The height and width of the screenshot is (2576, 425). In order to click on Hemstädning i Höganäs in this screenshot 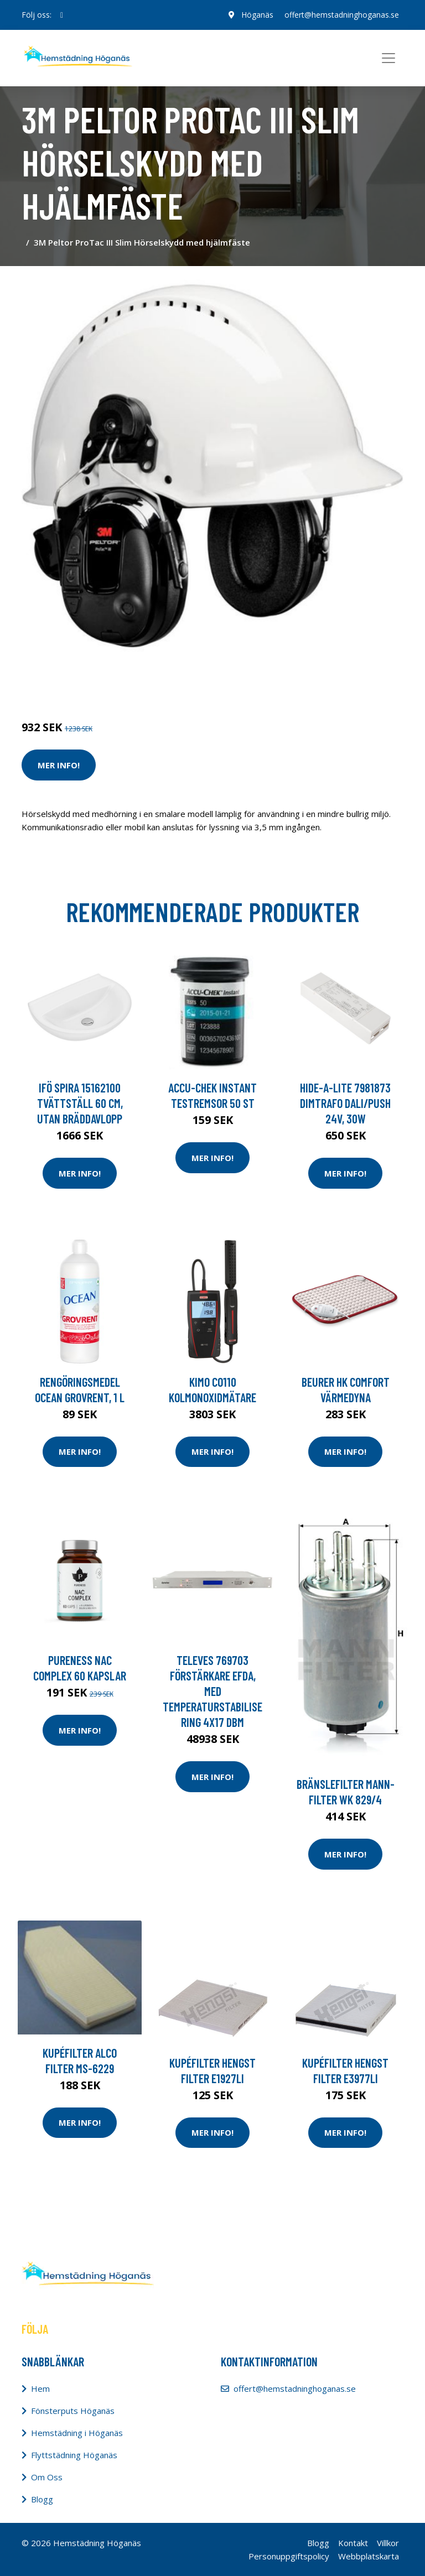, I will do `click(77, 2432)`.